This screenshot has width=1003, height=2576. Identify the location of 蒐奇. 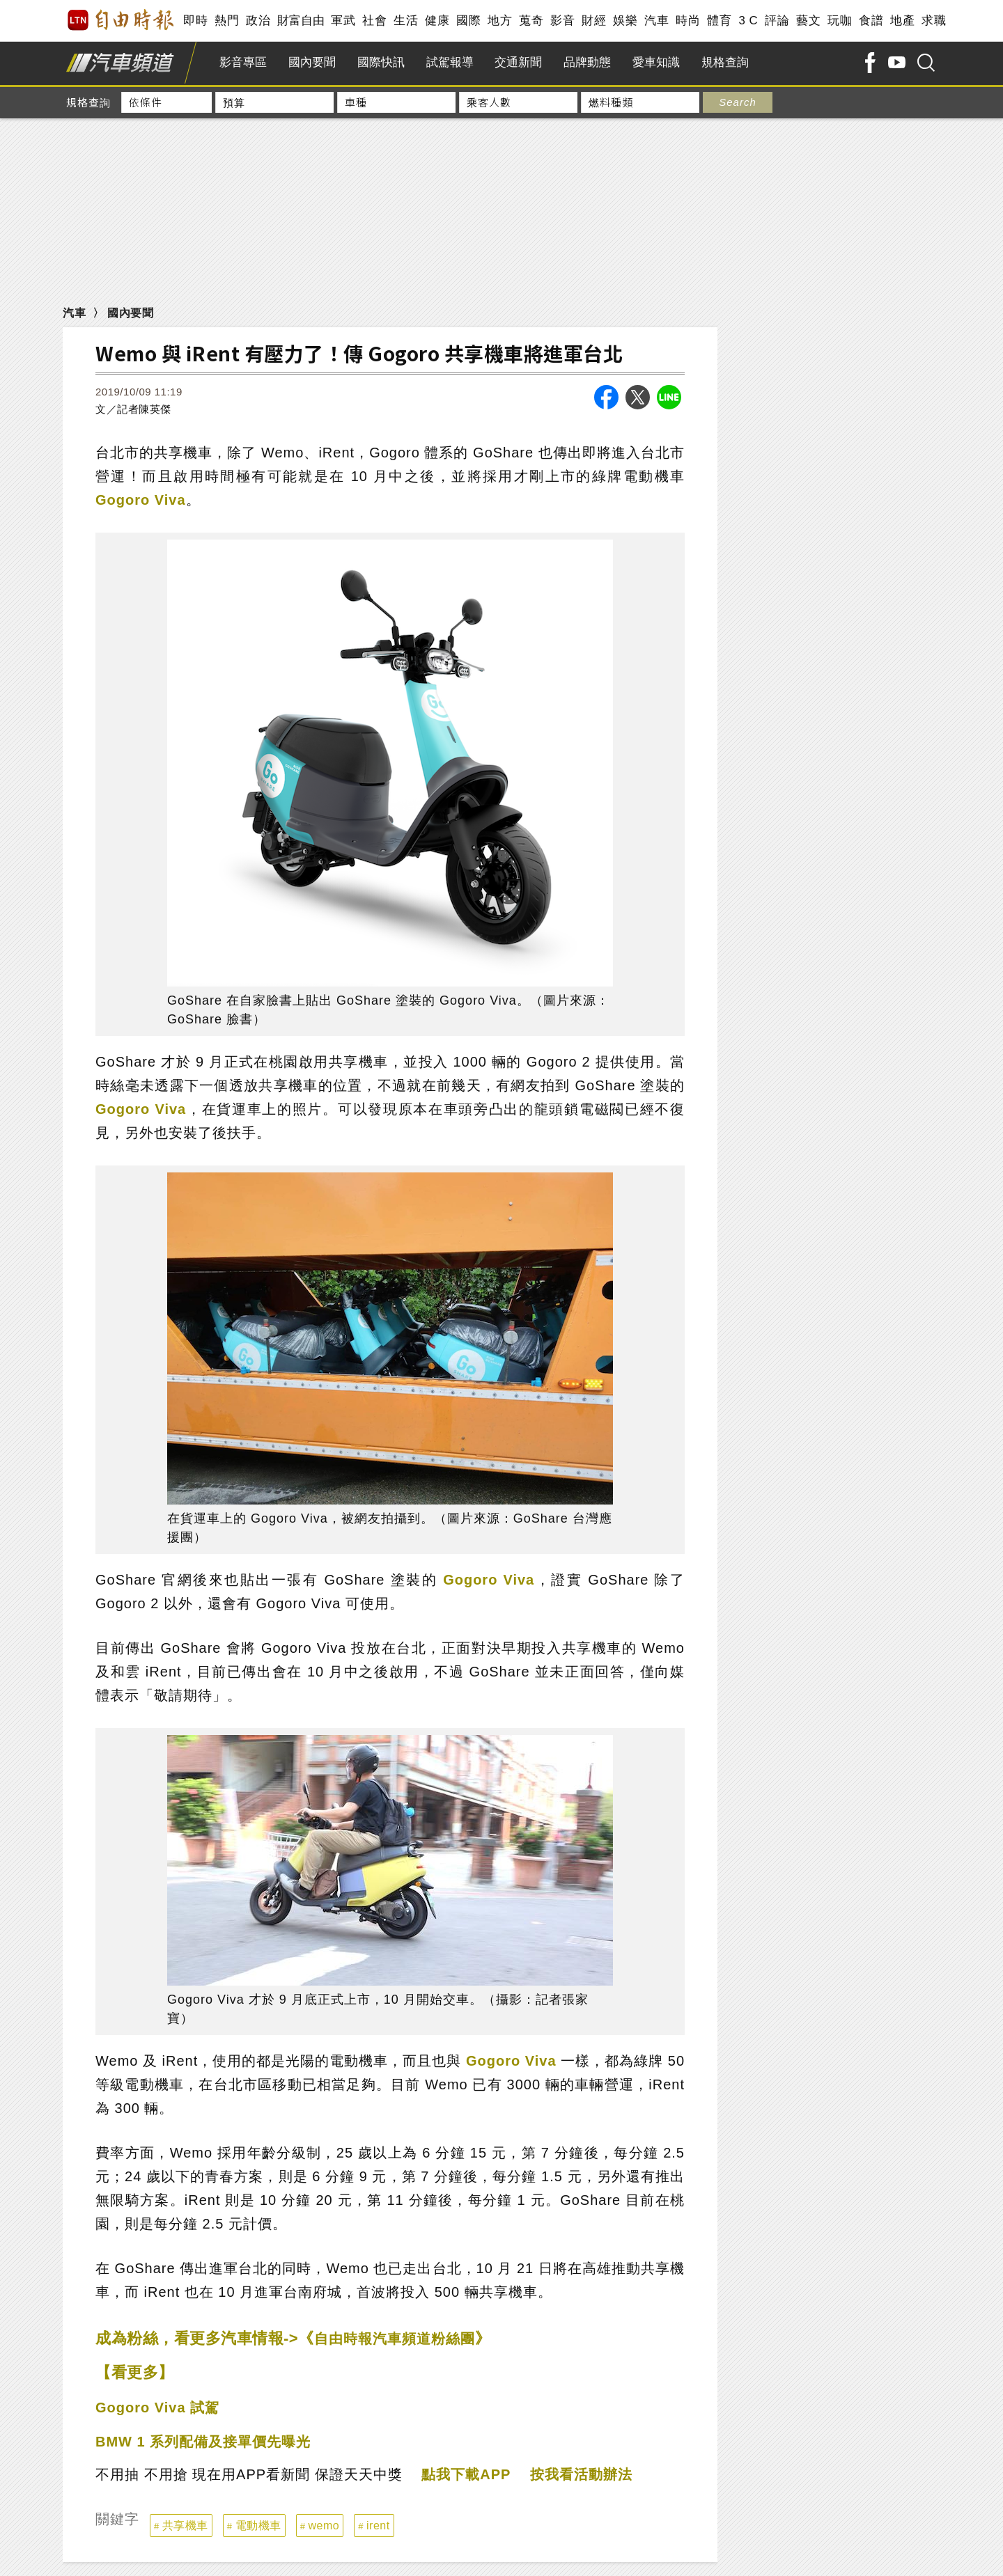
(531, 20).